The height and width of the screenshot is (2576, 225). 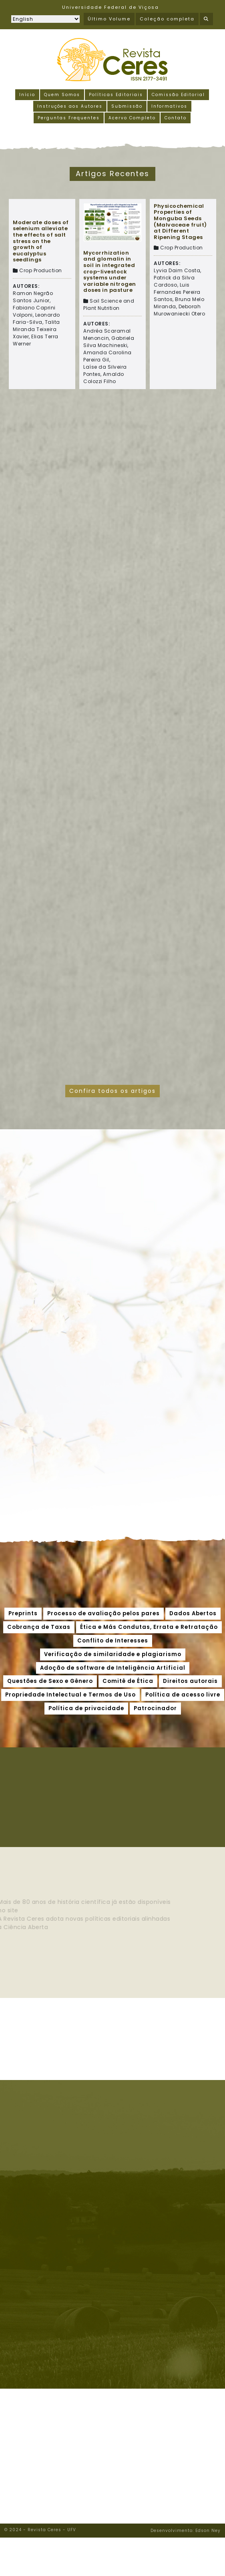 What do you see at coordinates (112, 1640) in the screenshot?
I see `Conflito de Interesses` at bounding box center [112, 1640].